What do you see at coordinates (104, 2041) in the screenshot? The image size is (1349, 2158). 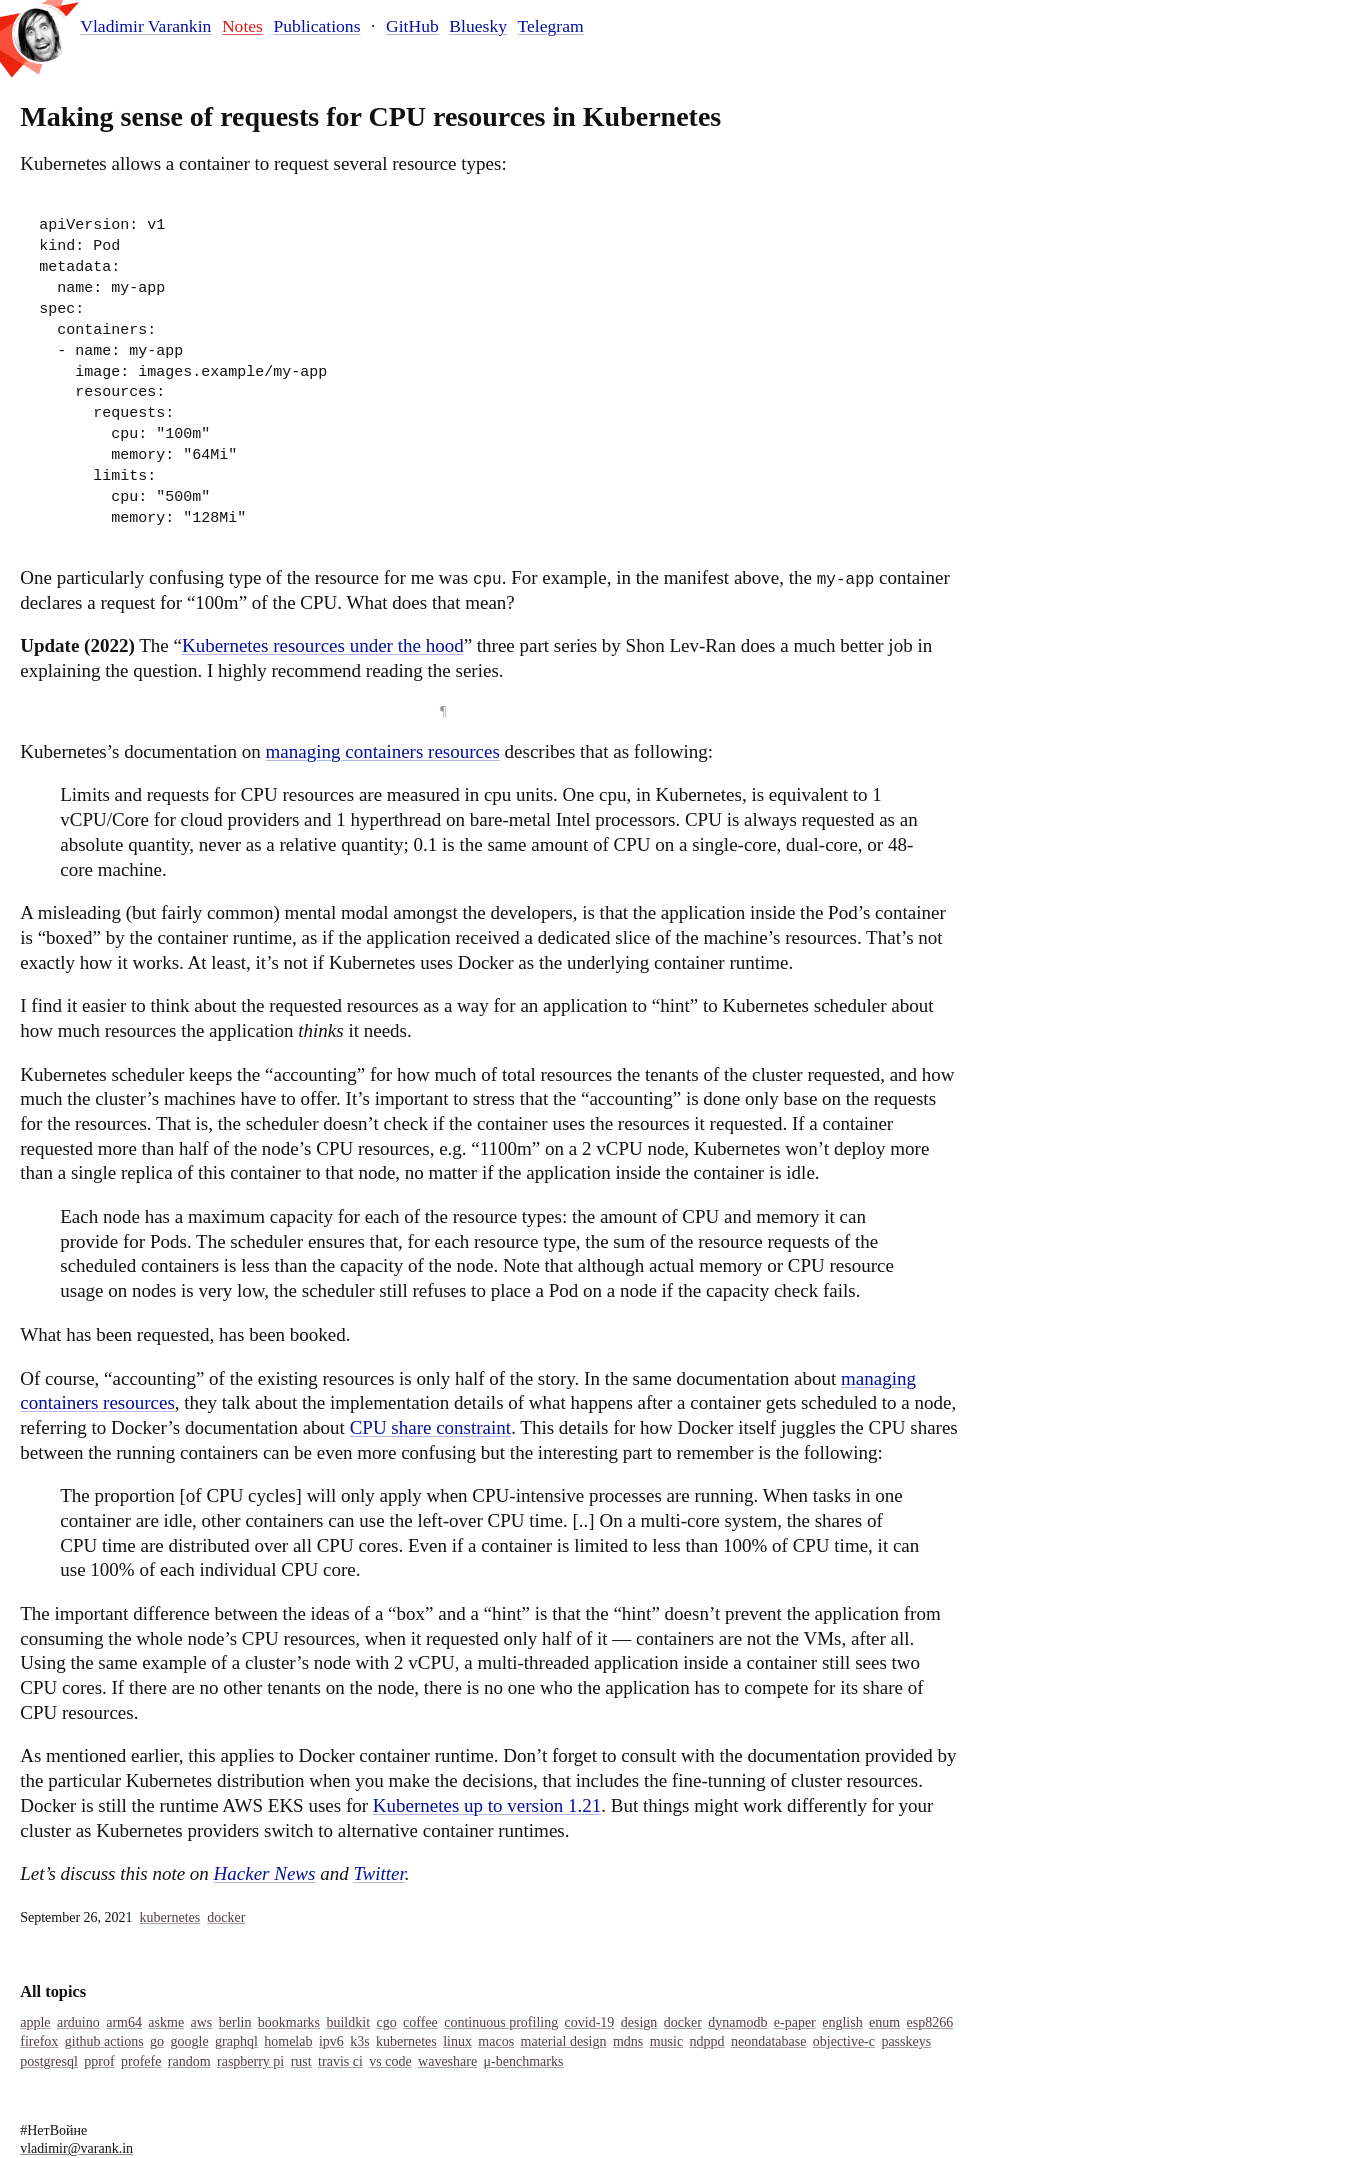 I see `Github Actions` at bounding box center [104, 2041].